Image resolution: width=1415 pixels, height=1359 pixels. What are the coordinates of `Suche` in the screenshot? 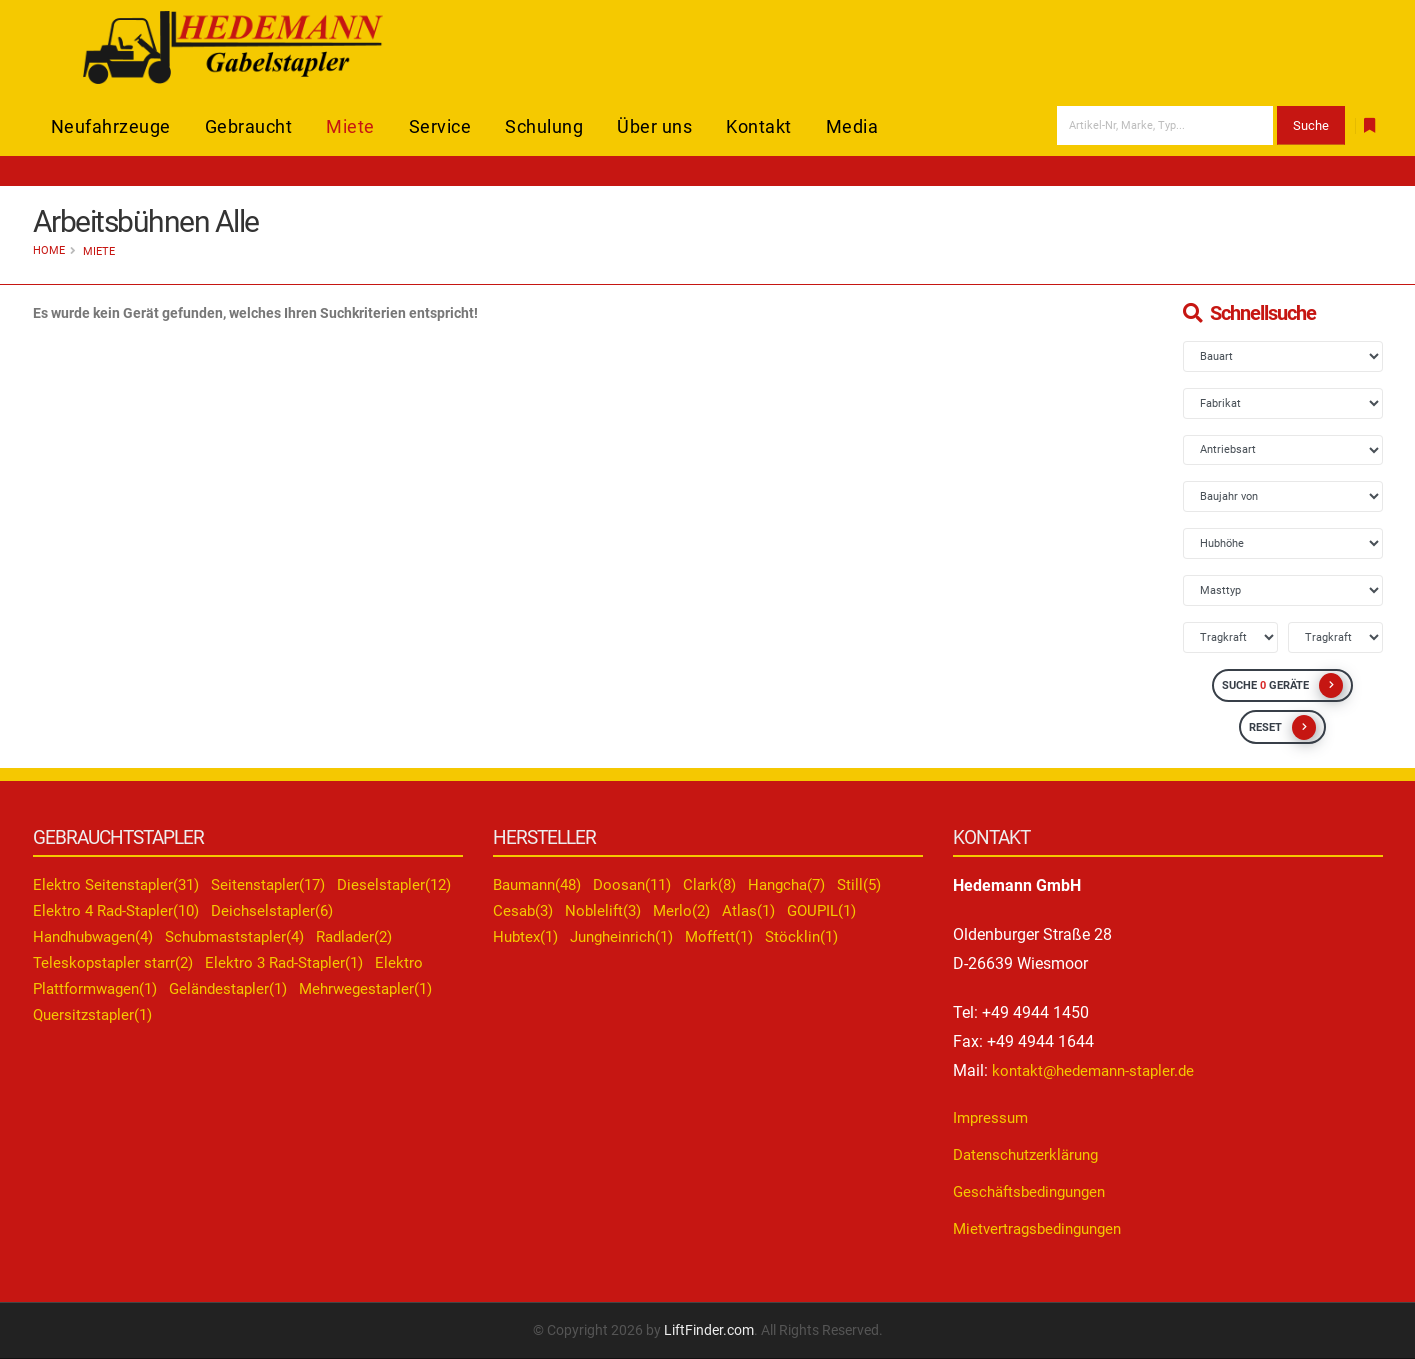 It's located at (1311, 125).